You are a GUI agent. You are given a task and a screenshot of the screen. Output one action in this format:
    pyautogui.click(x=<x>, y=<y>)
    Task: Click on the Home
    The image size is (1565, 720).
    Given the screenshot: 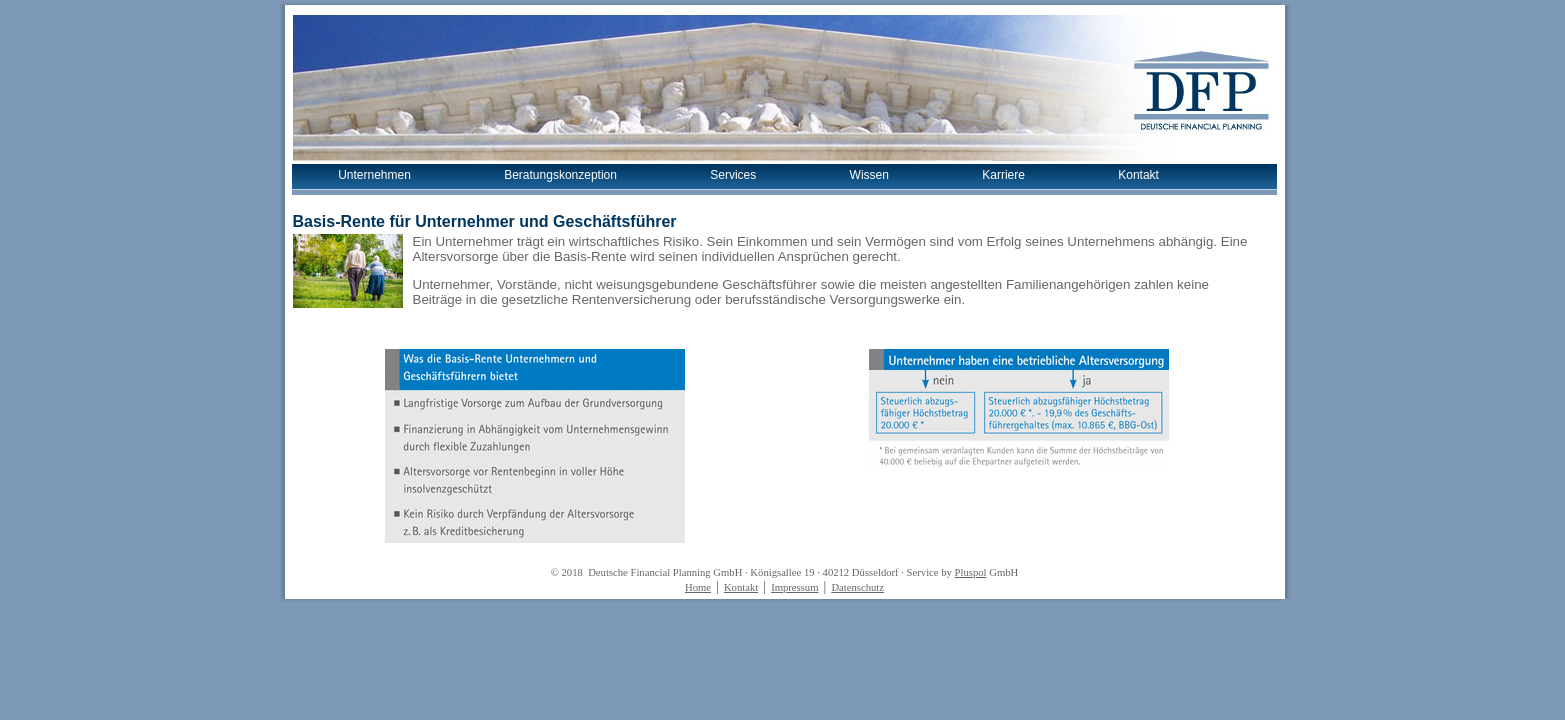 What is the action you would take?
    pyautogui.click(x=698, y=587)
    